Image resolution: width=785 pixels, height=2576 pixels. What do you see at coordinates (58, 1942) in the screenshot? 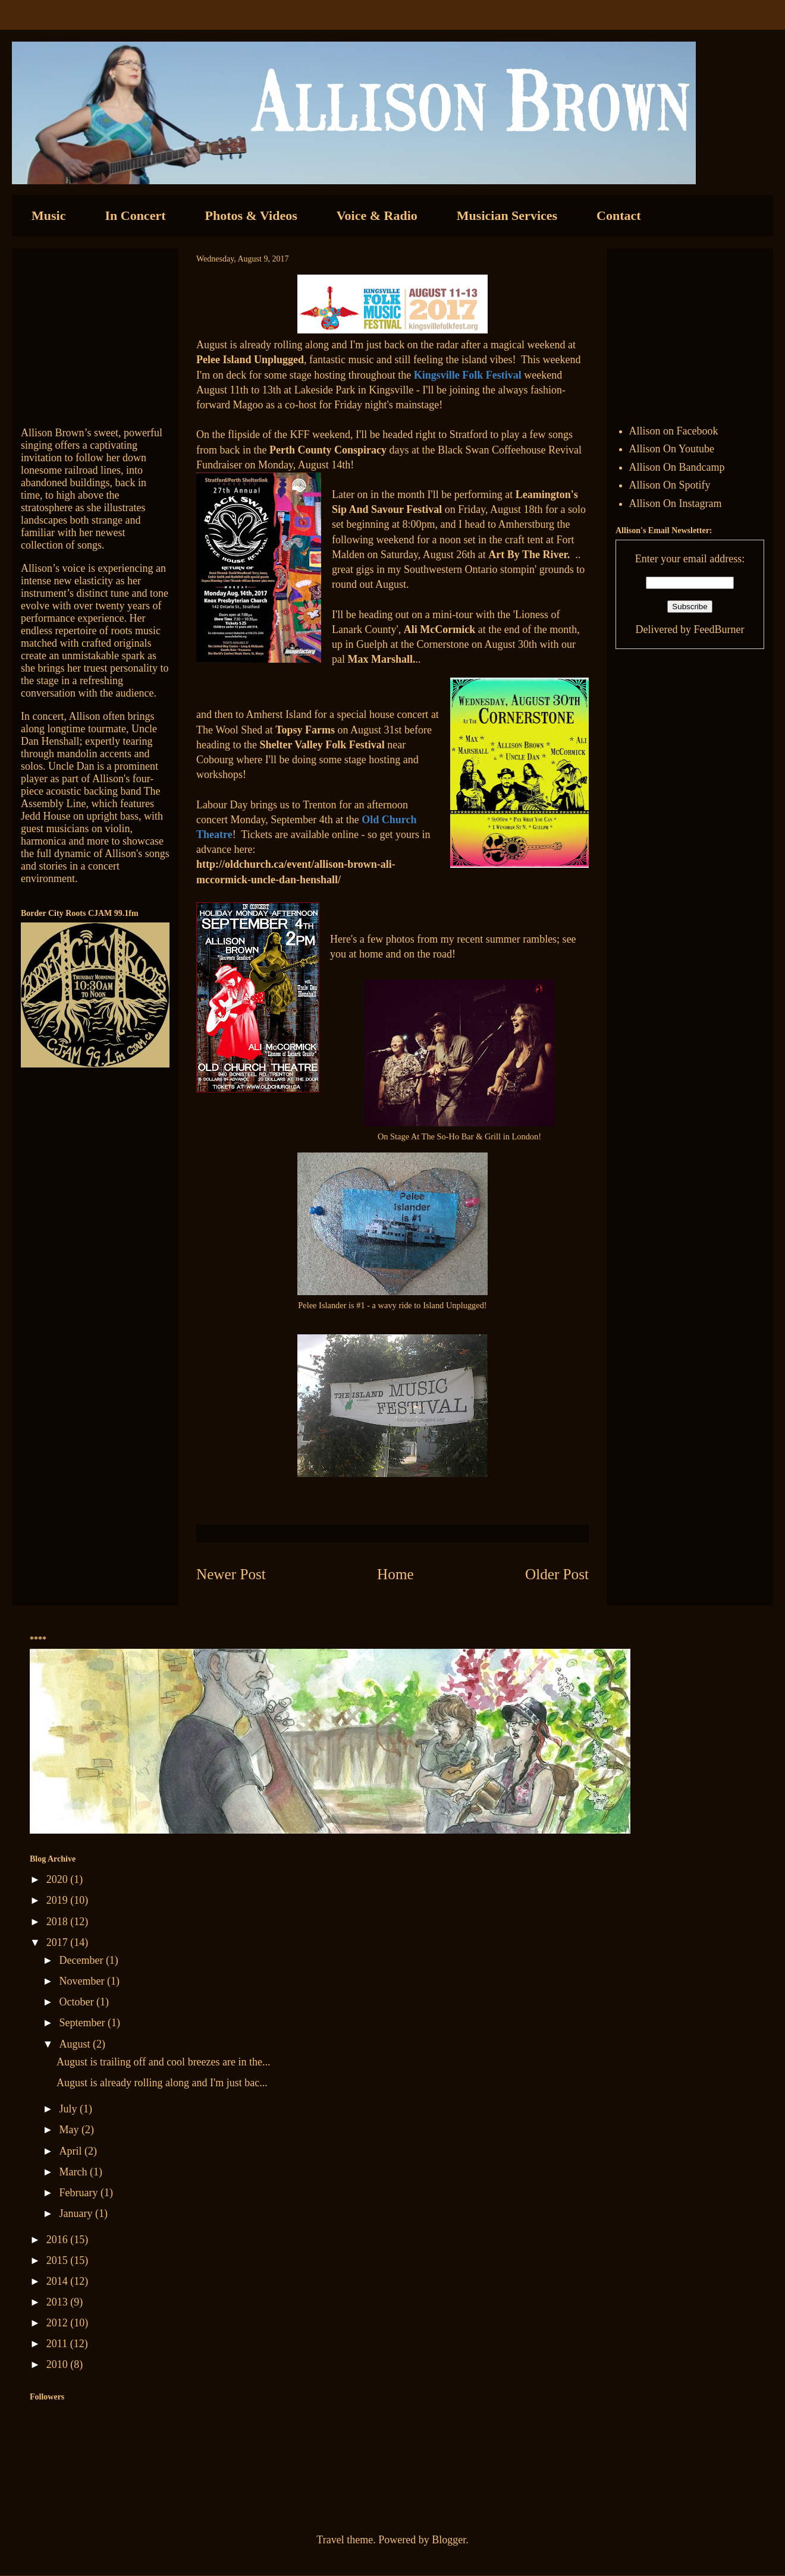
I see `2017` at bounding box center [58, 1942].